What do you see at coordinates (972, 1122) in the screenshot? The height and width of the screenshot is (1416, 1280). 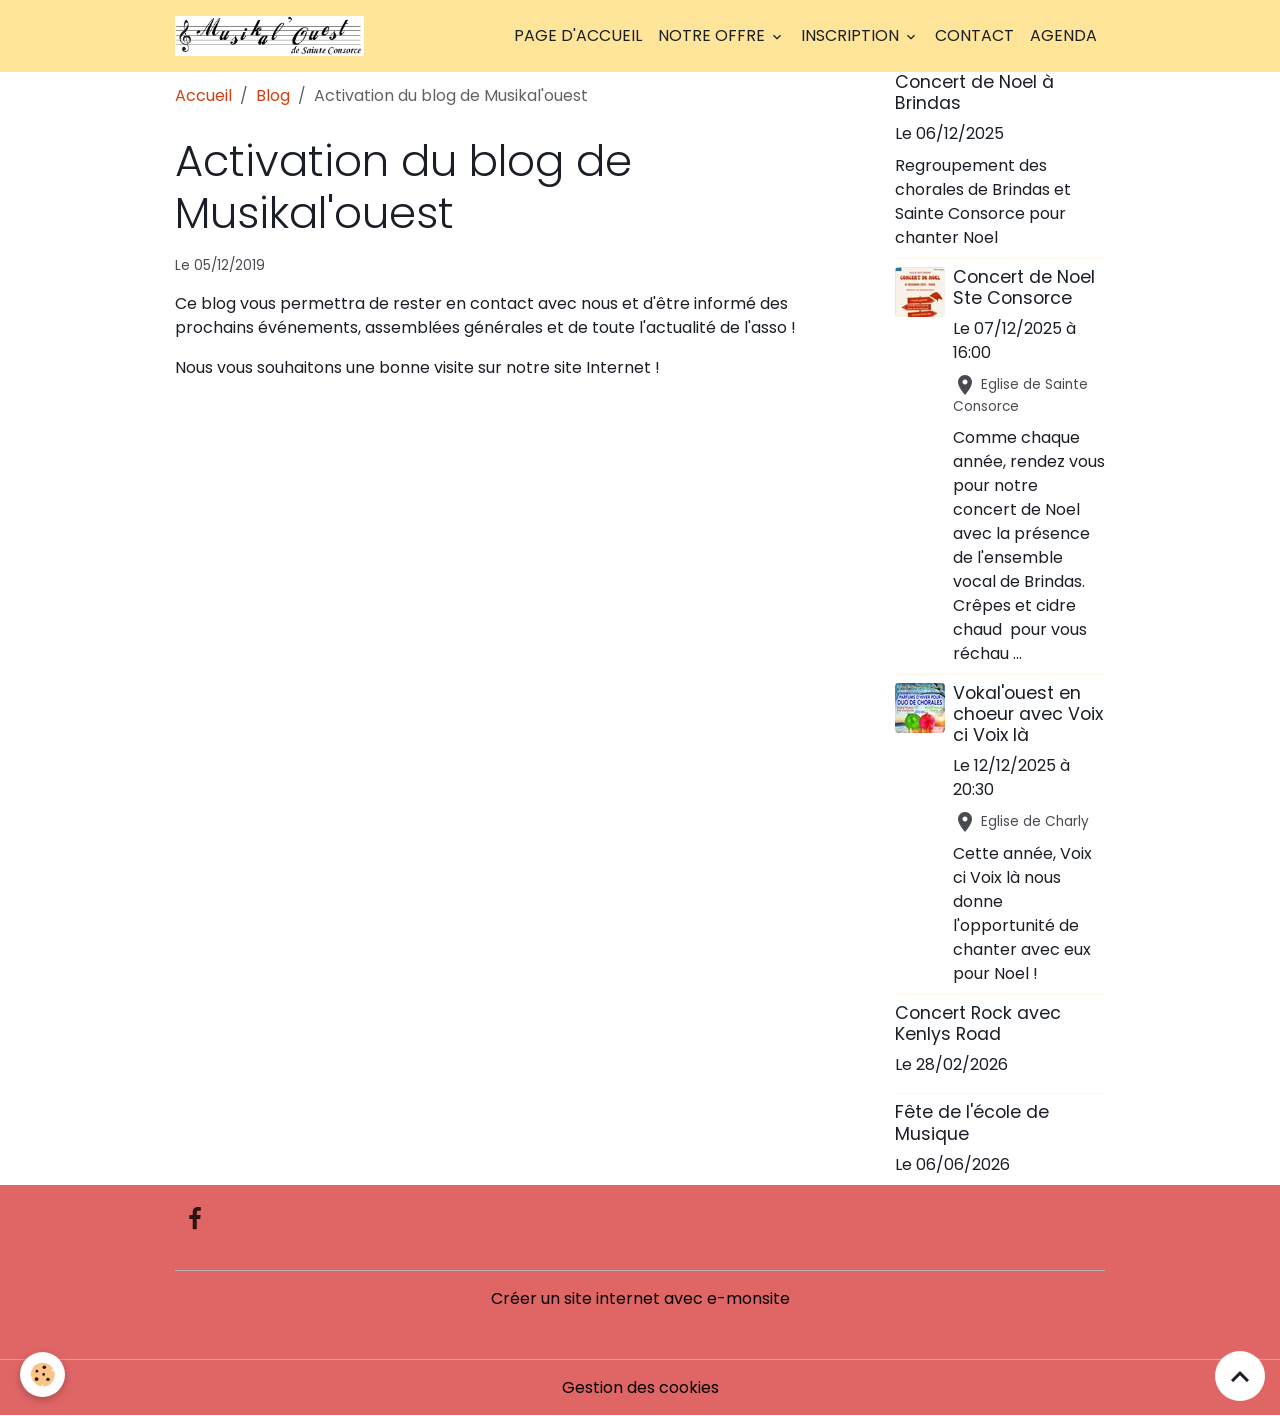 I see `Fête de l'école de Musique` at bounding box center [972, 1122].